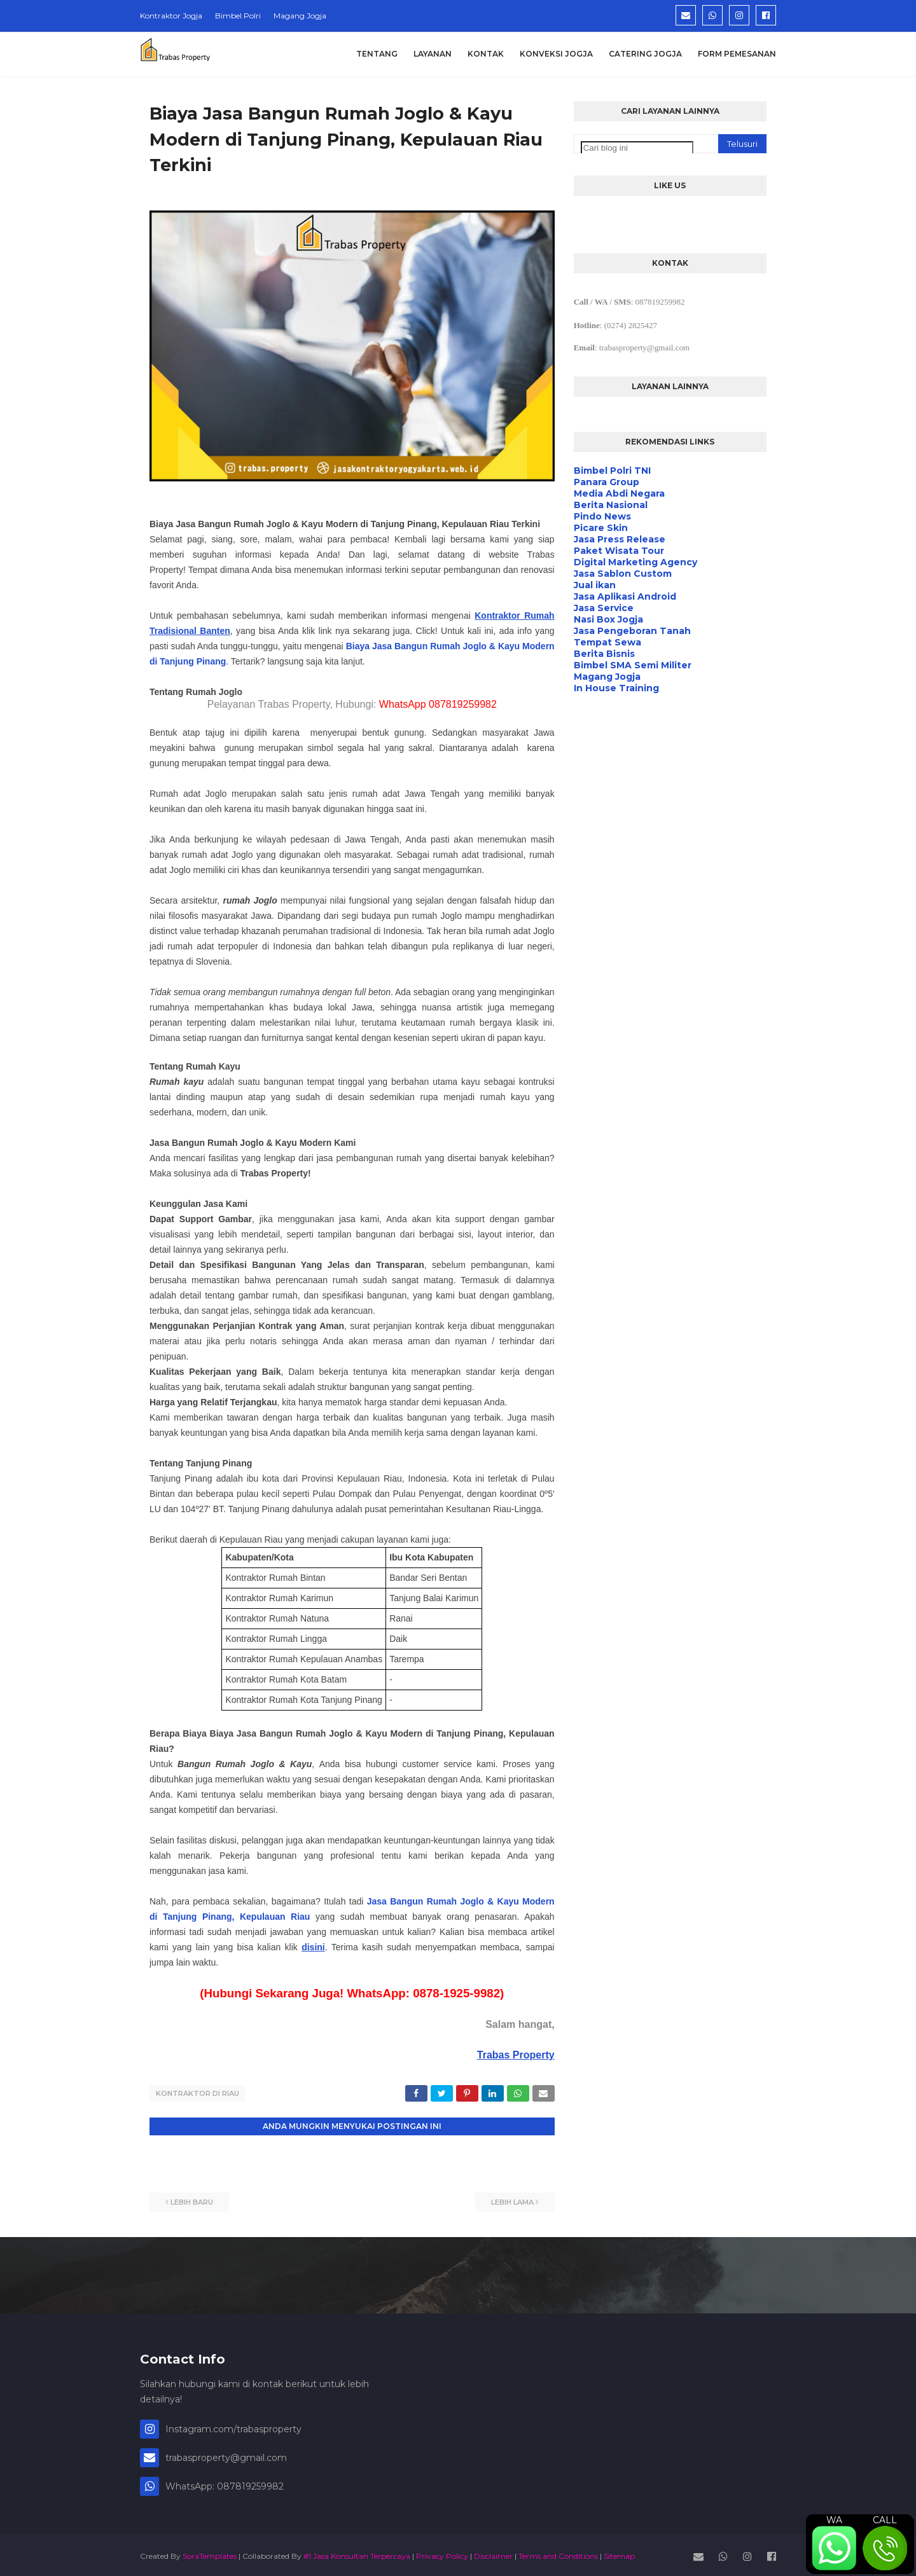  What do you see at coordinates (238, 15) in the screenshot?
I see `Bimbel Polri` at bounding box center [238, 15].